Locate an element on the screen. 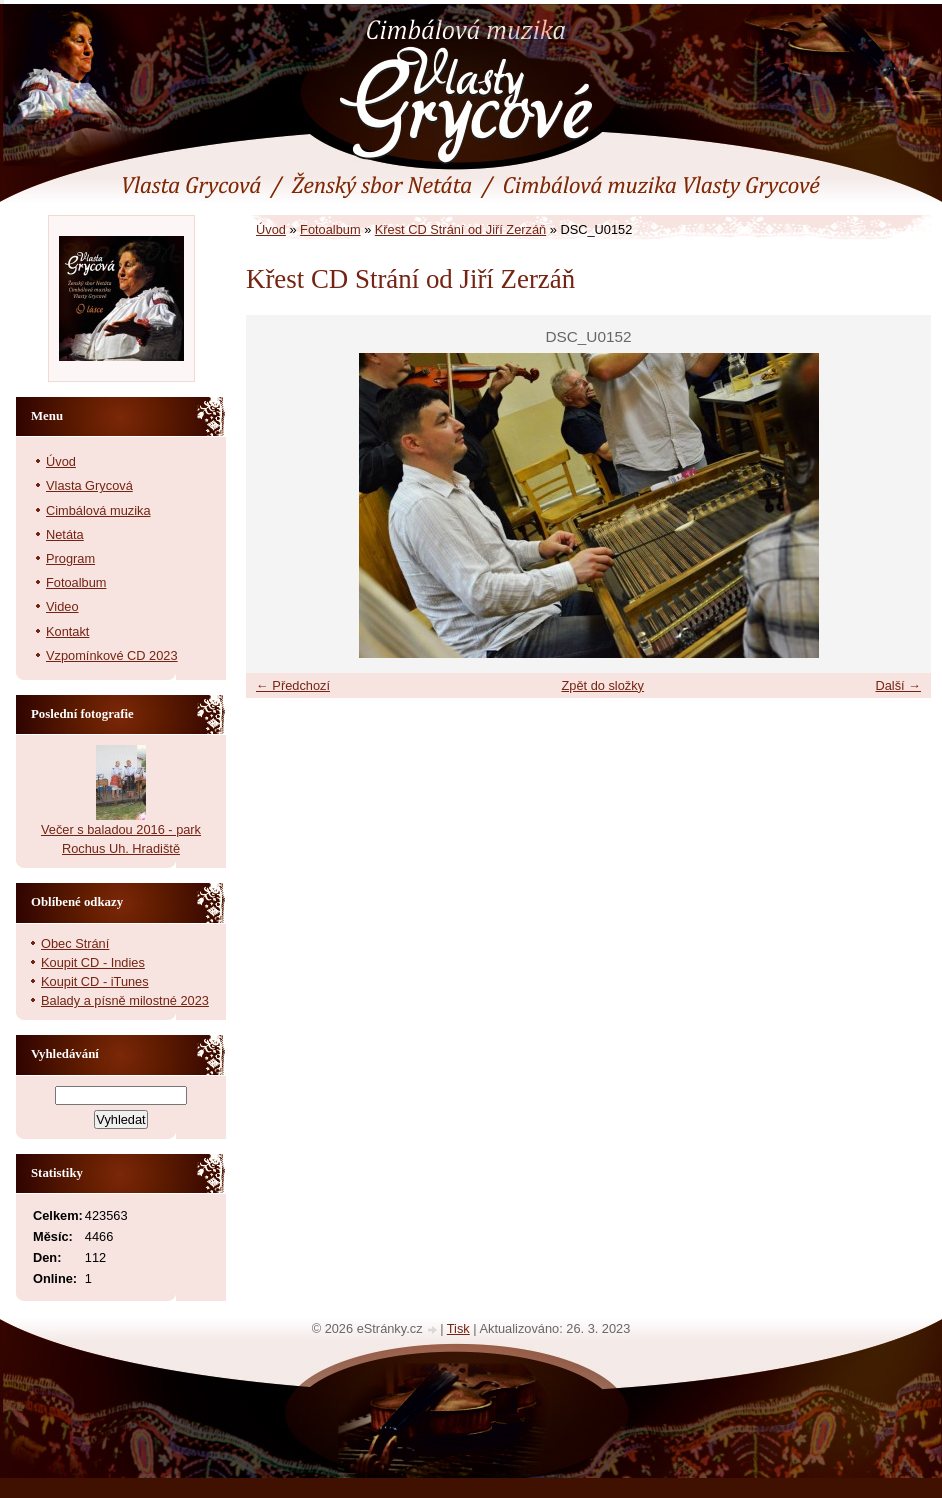  Koupit CD - Indies is located at coordinates (93, 962).